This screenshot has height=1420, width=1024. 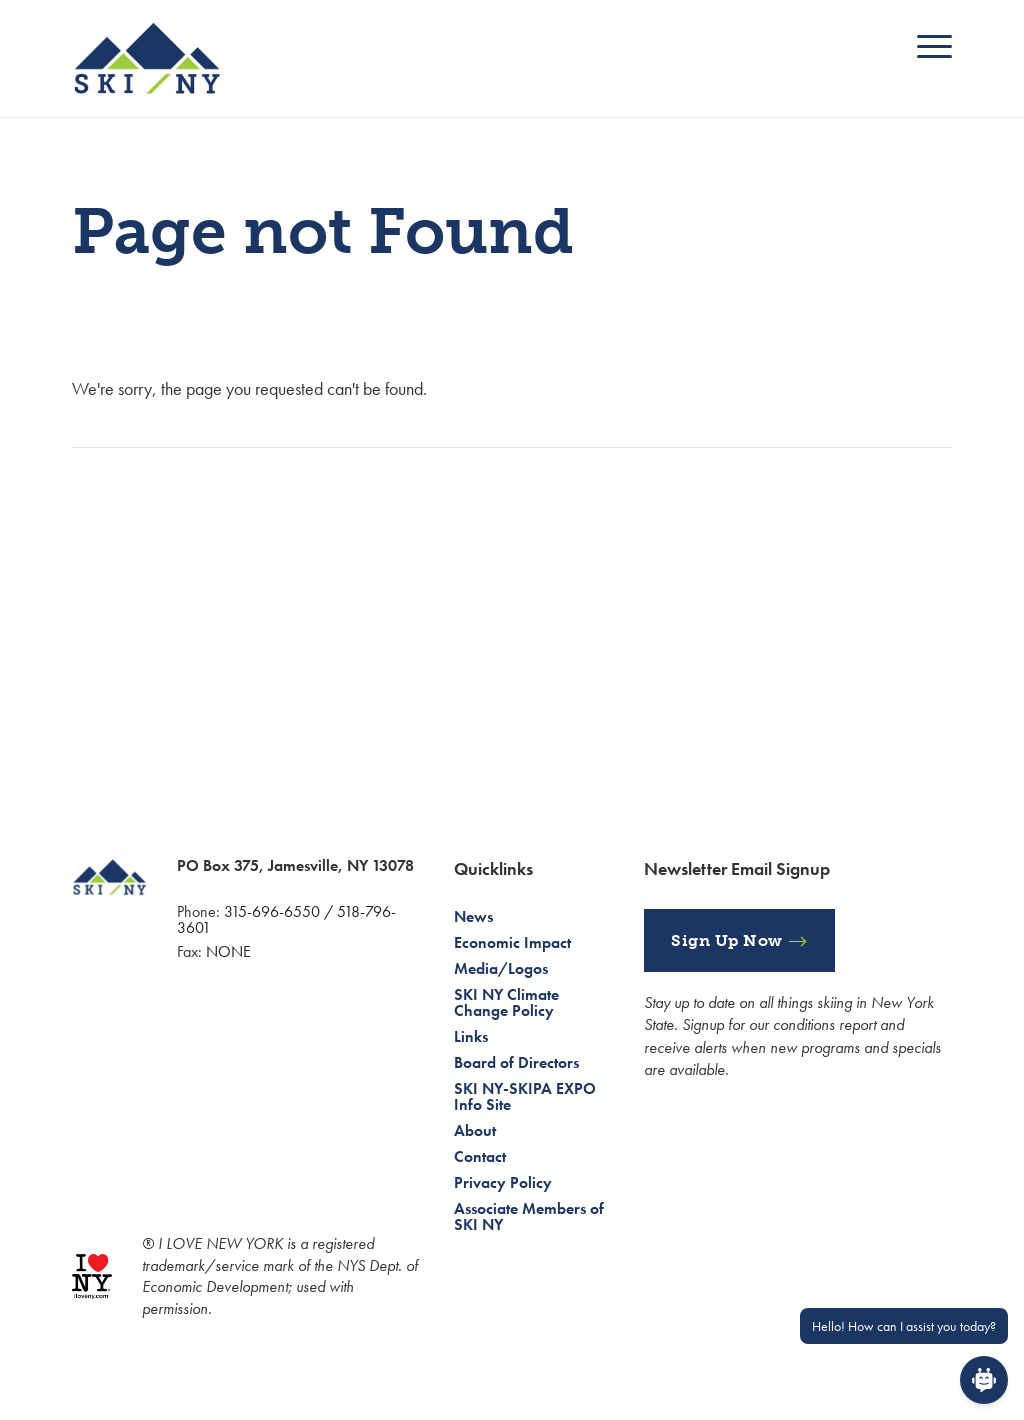 What do you see at coordinates (503, 1182) in the screenshot?
I see `Privacy Policy` at bounding box center [503, 1182].